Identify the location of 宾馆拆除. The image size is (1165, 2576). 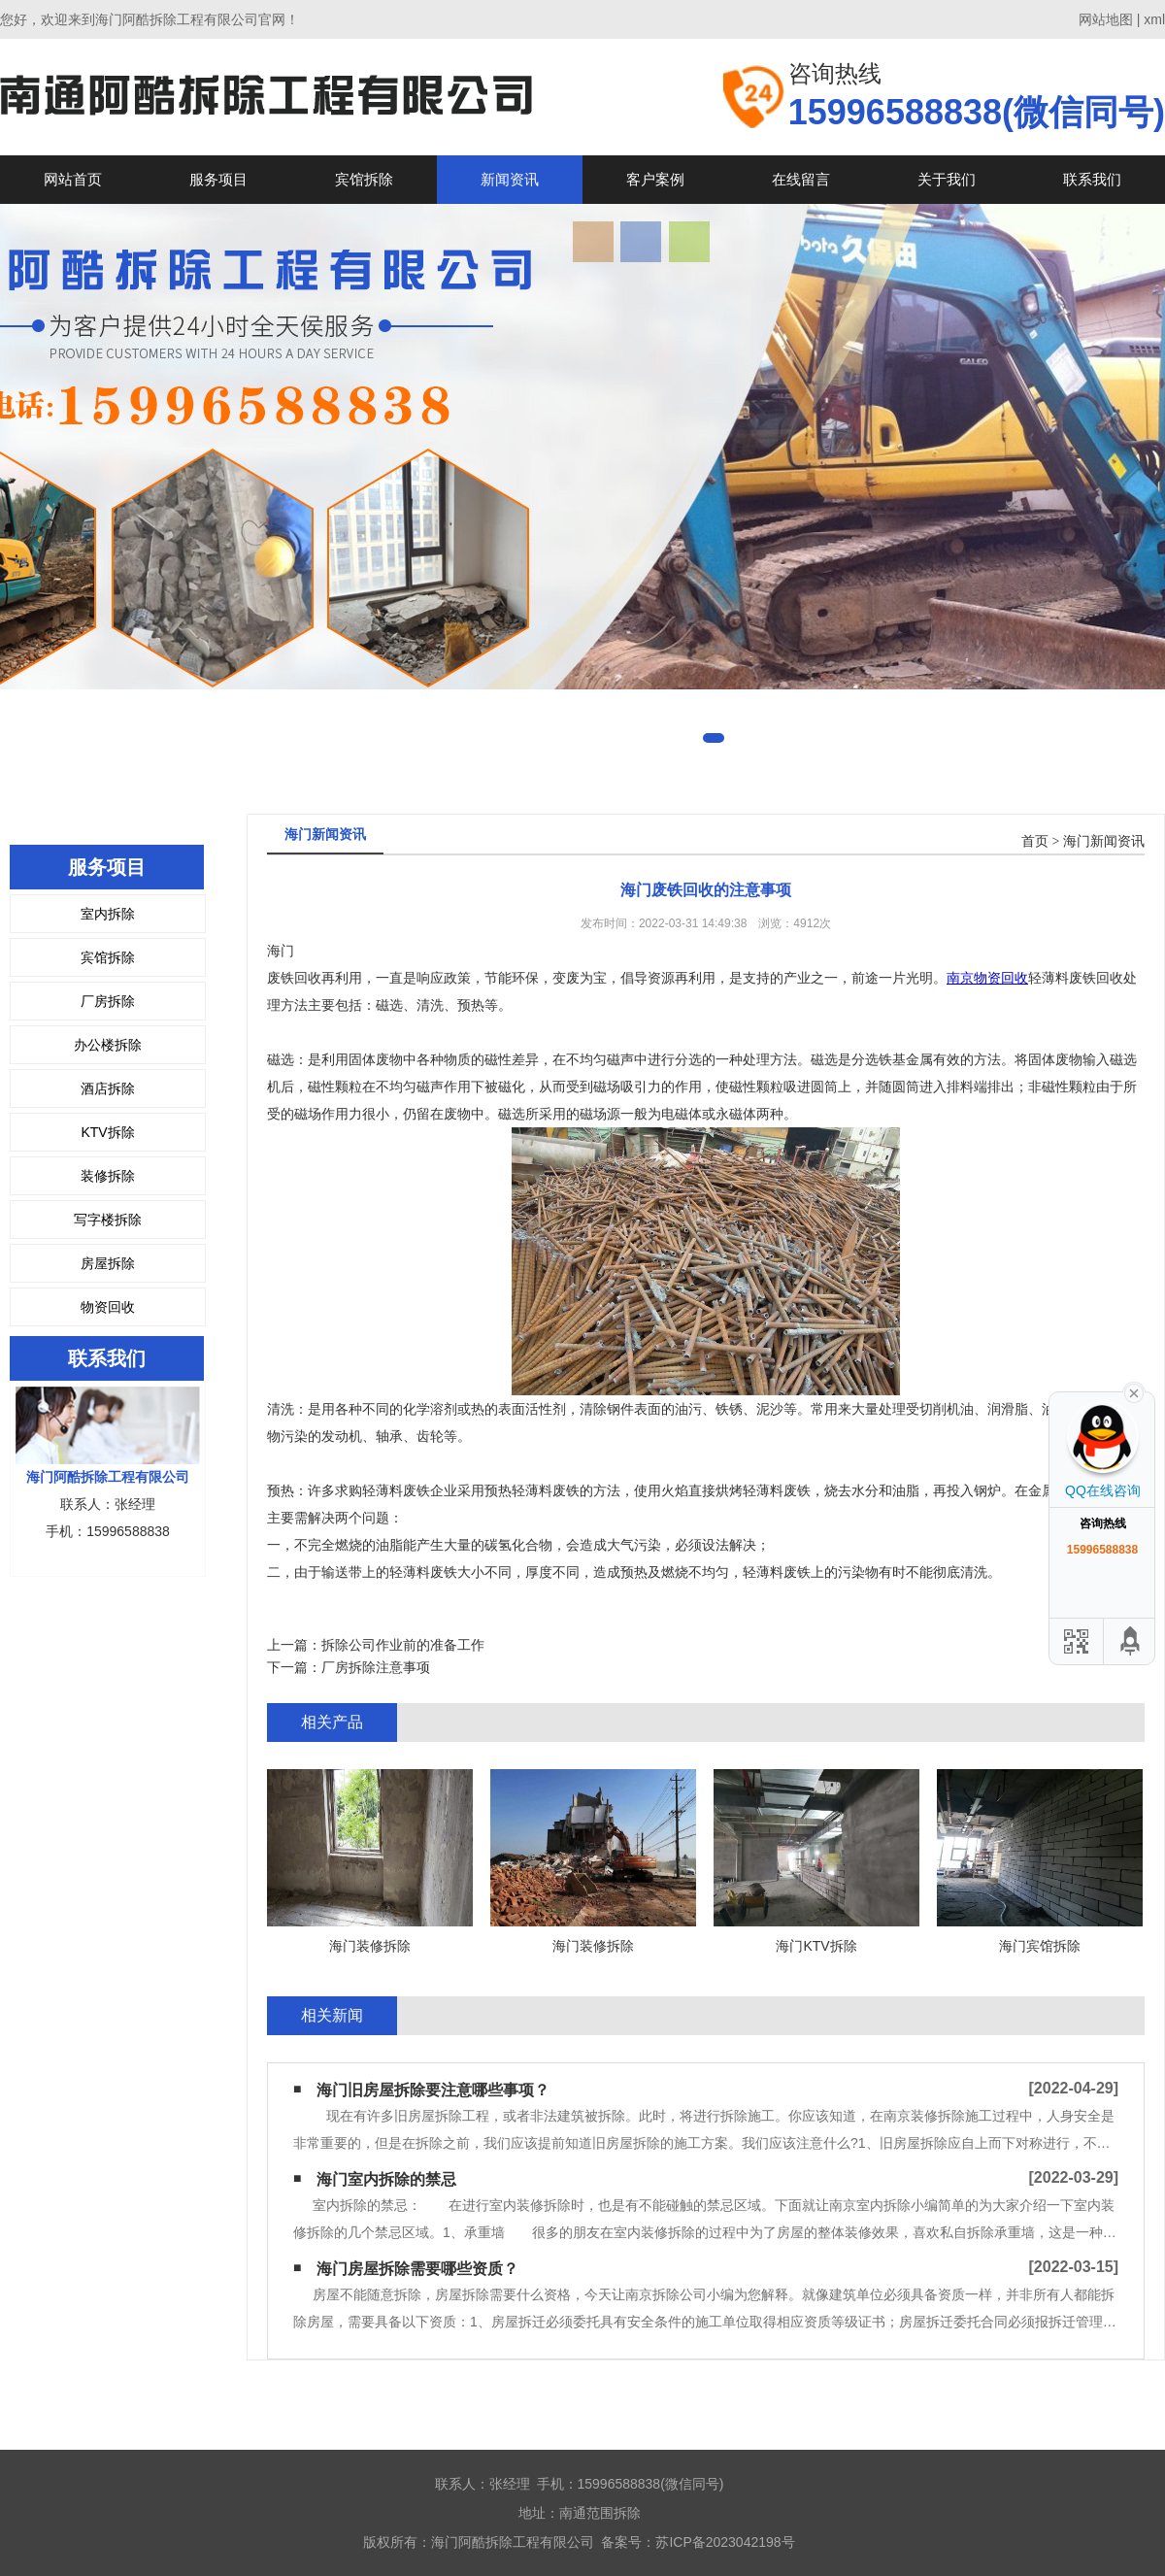
(364, 179).